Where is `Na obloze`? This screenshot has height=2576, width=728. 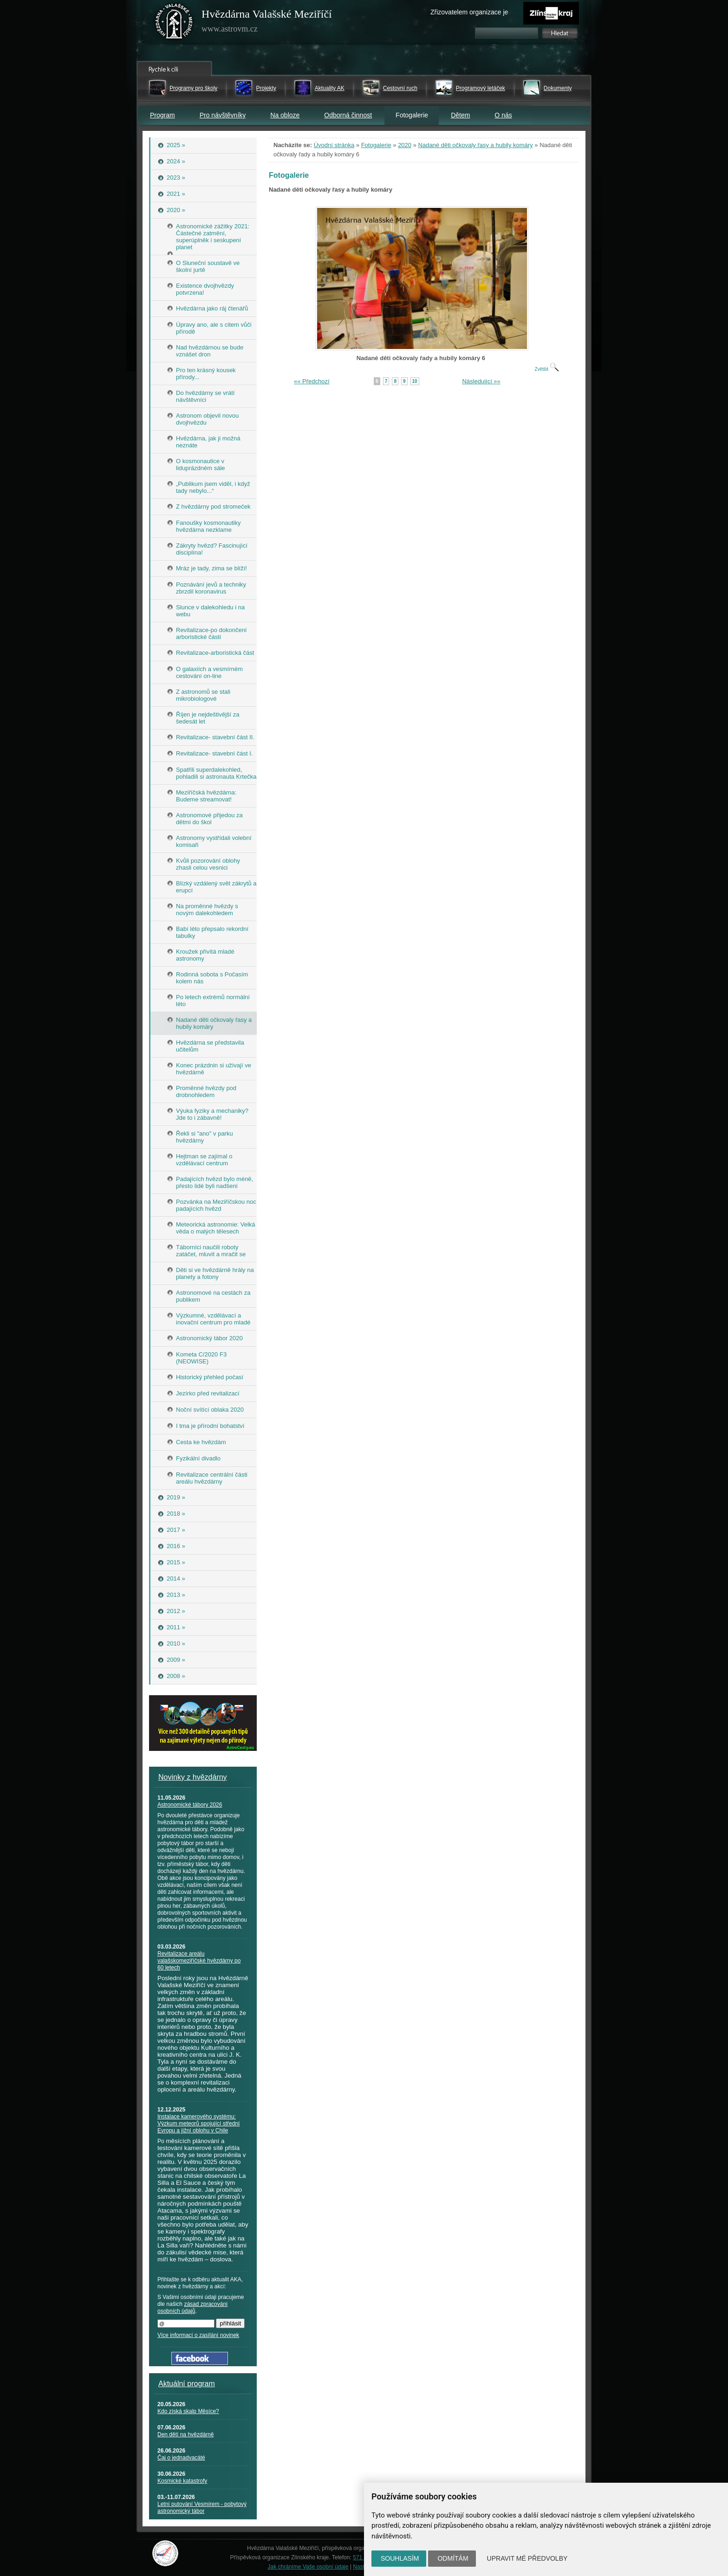
Na obloze is located at coordinates (284, 115).